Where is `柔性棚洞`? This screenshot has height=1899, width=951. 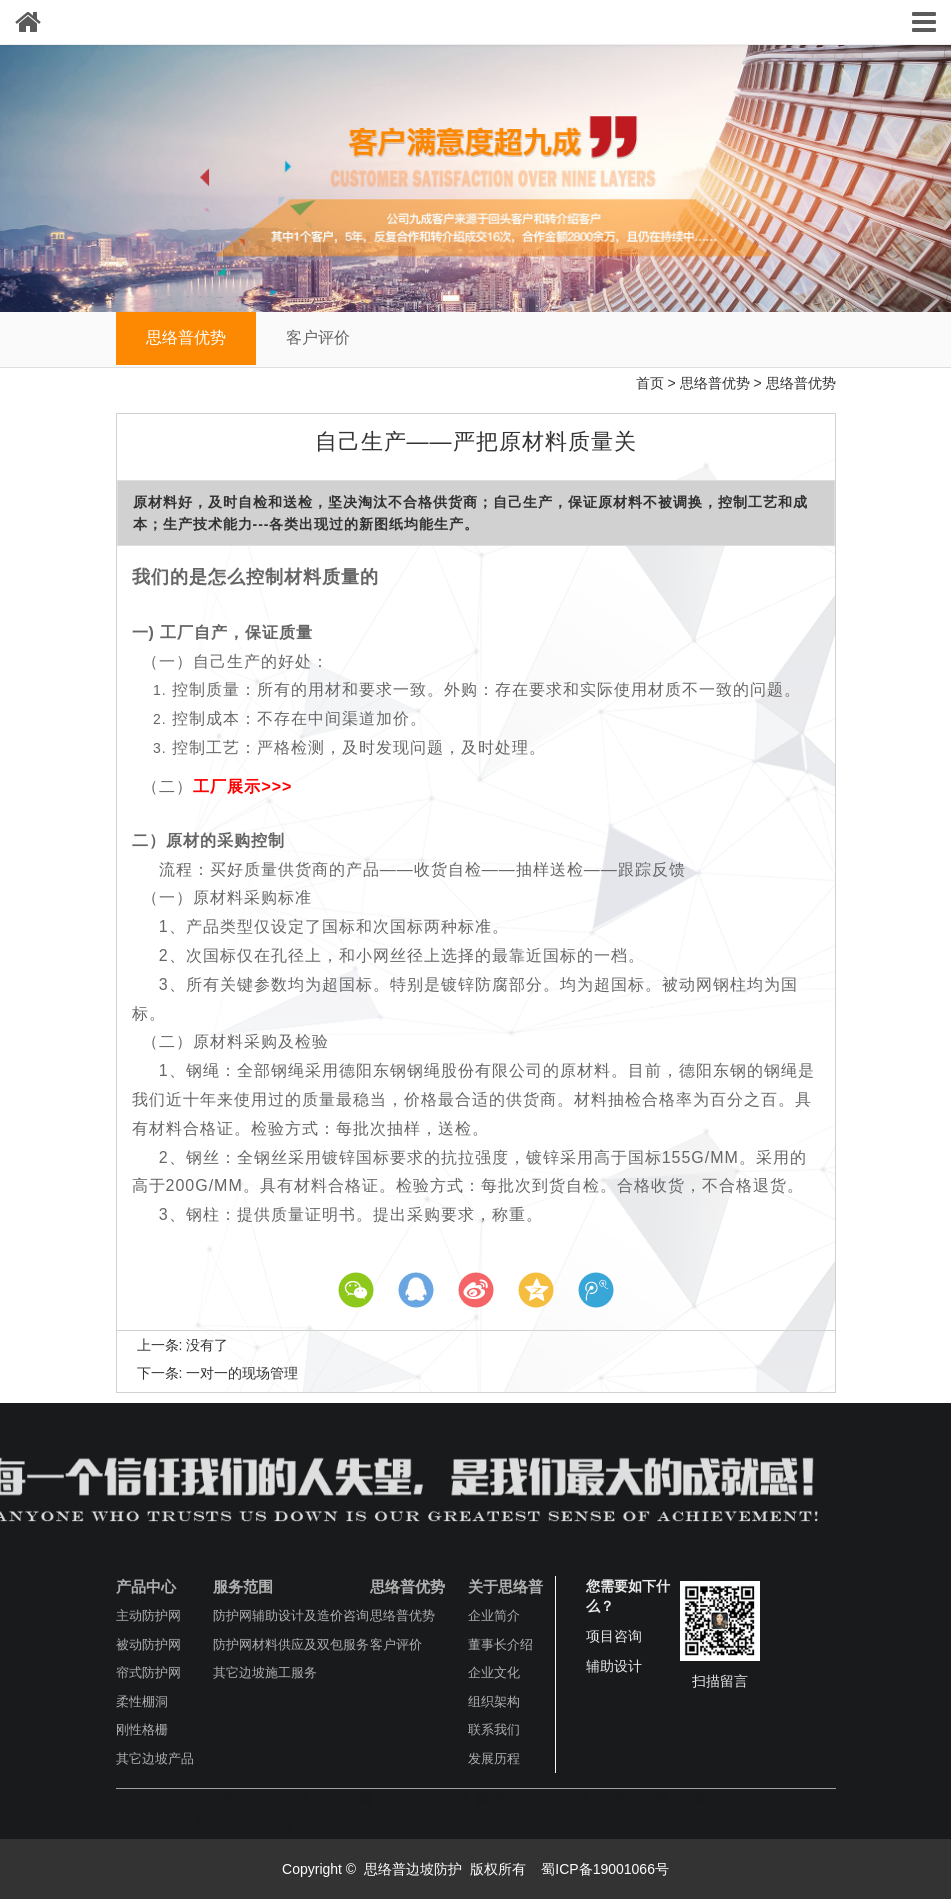 柔性棚洞 is located at coordinates (142, 1701).